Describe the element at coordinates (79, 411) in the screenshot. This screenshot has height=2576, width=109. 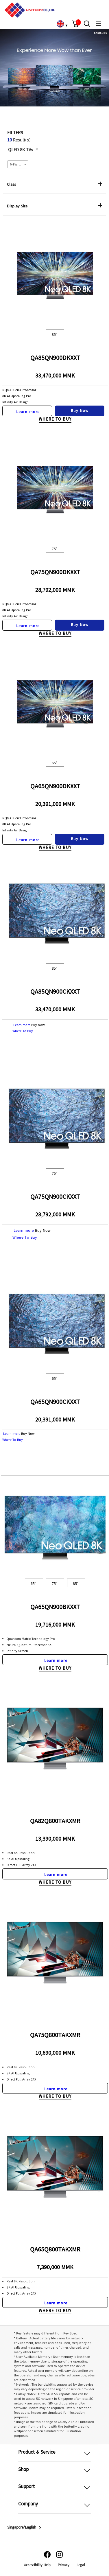
I see `Buy Now` at that location.